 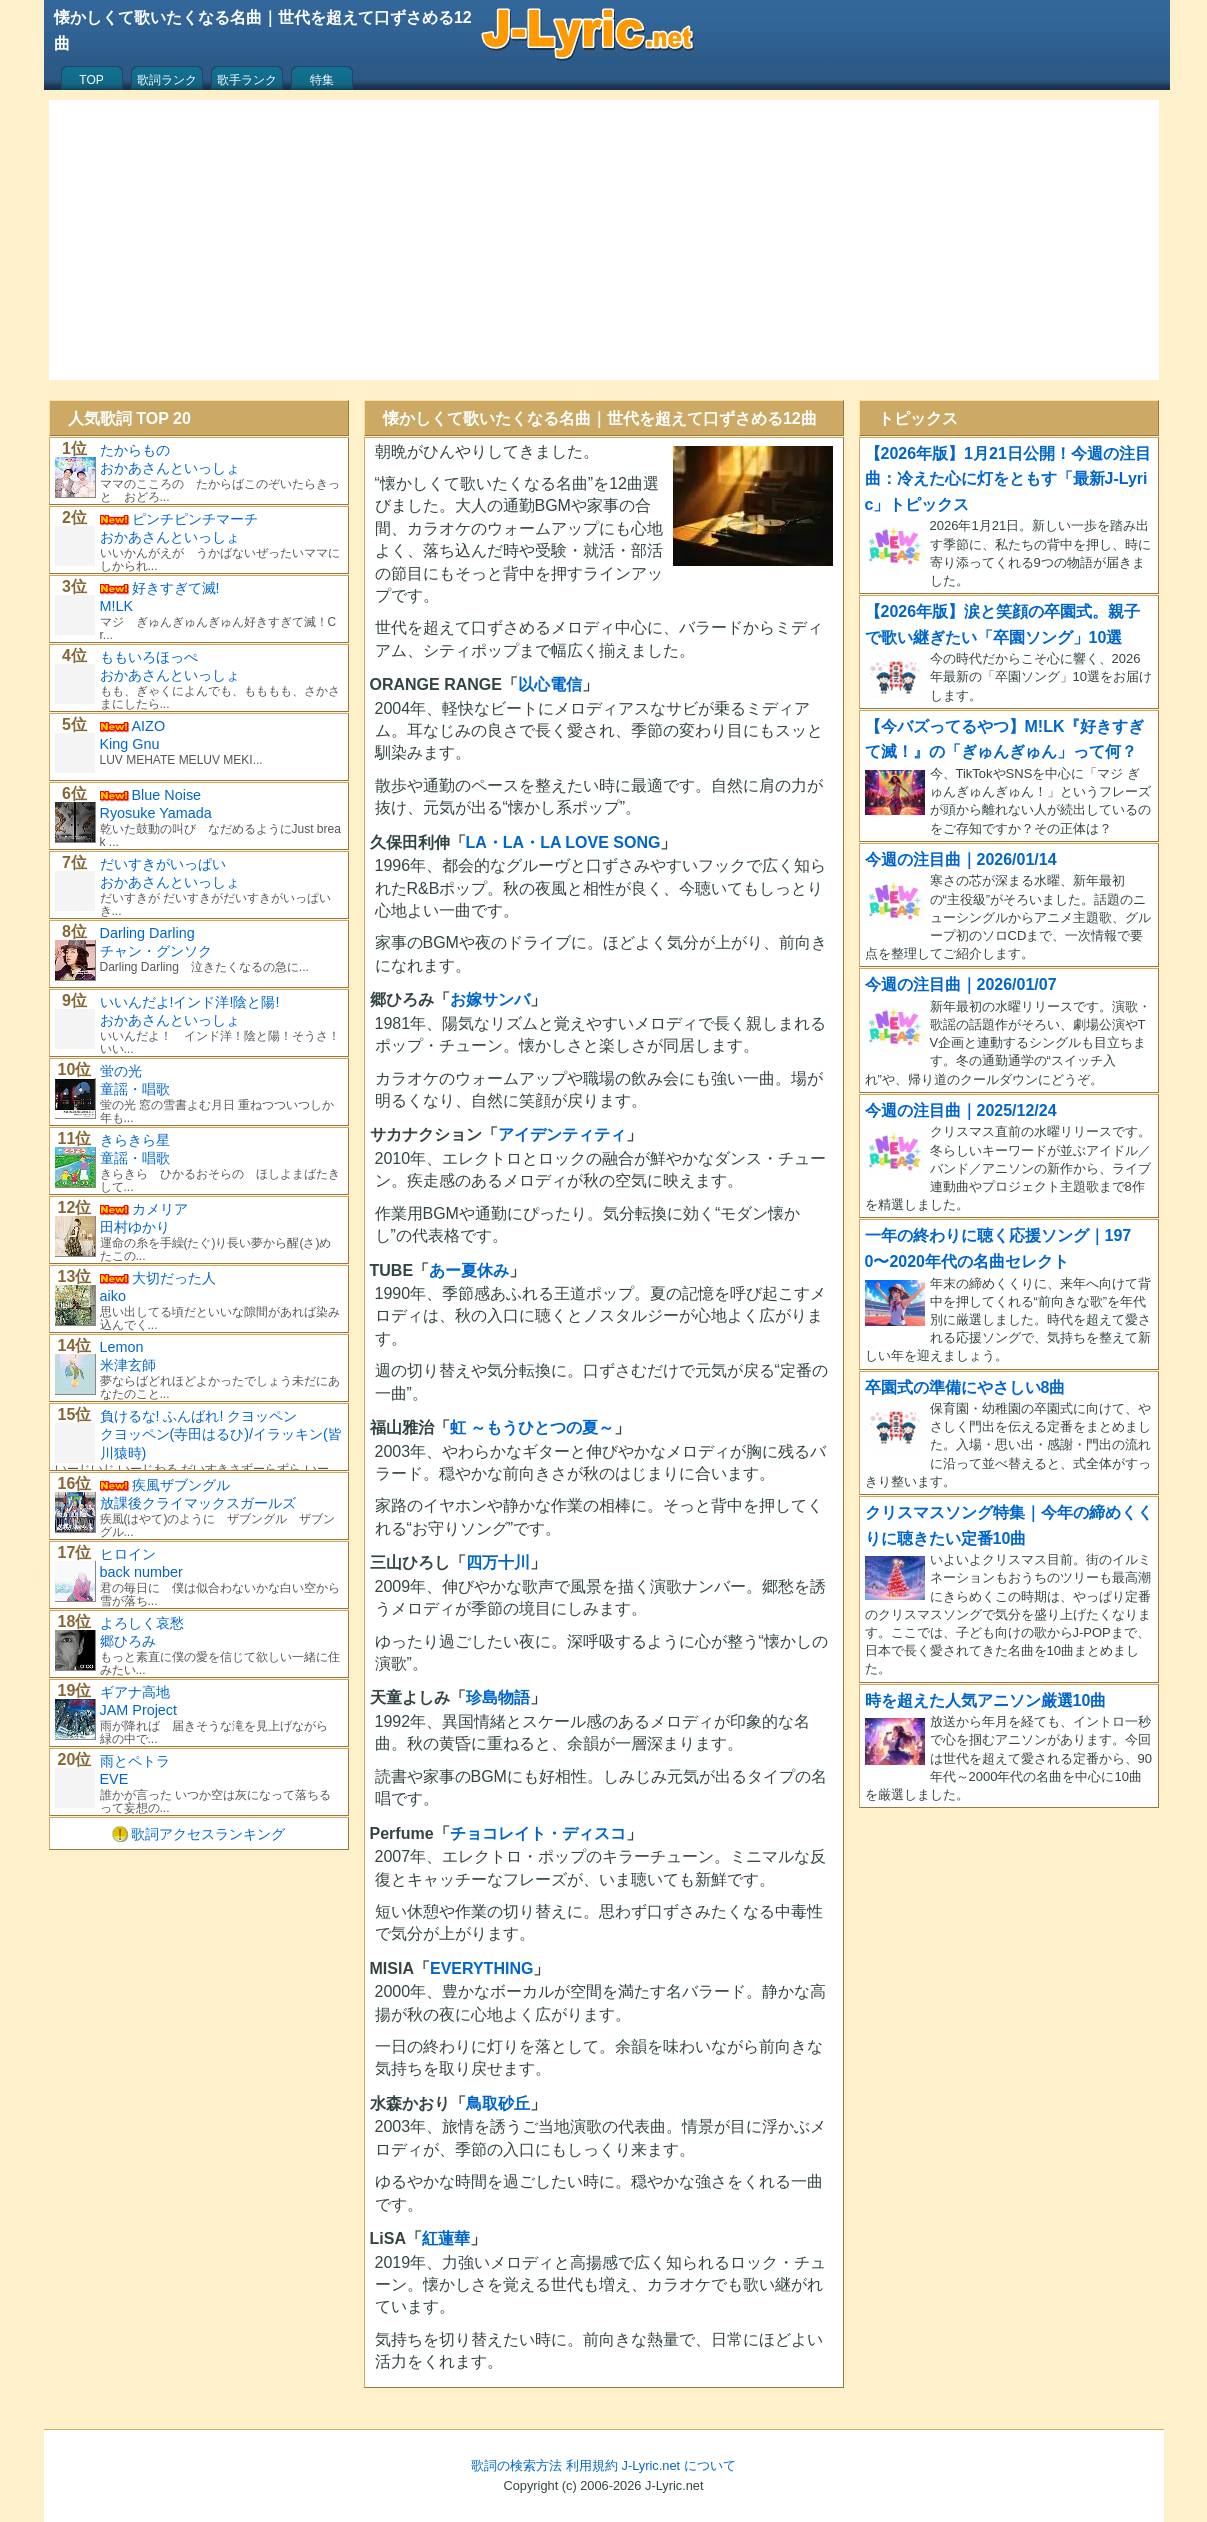 I want to click on [Advertisement], so click(x=604, y=240).